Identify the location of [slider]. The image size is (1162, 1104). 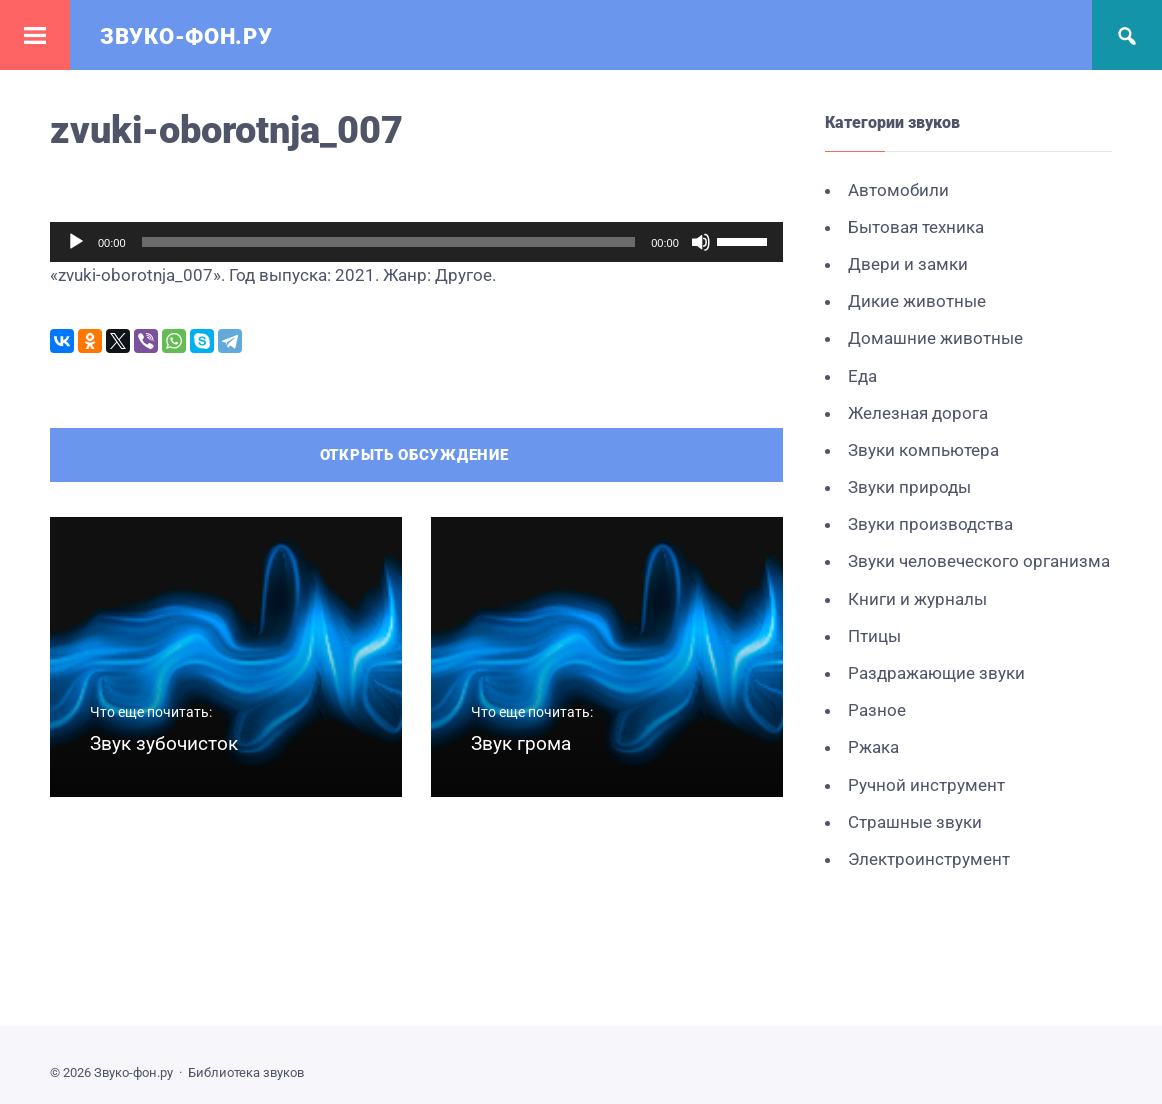
(389, 242).